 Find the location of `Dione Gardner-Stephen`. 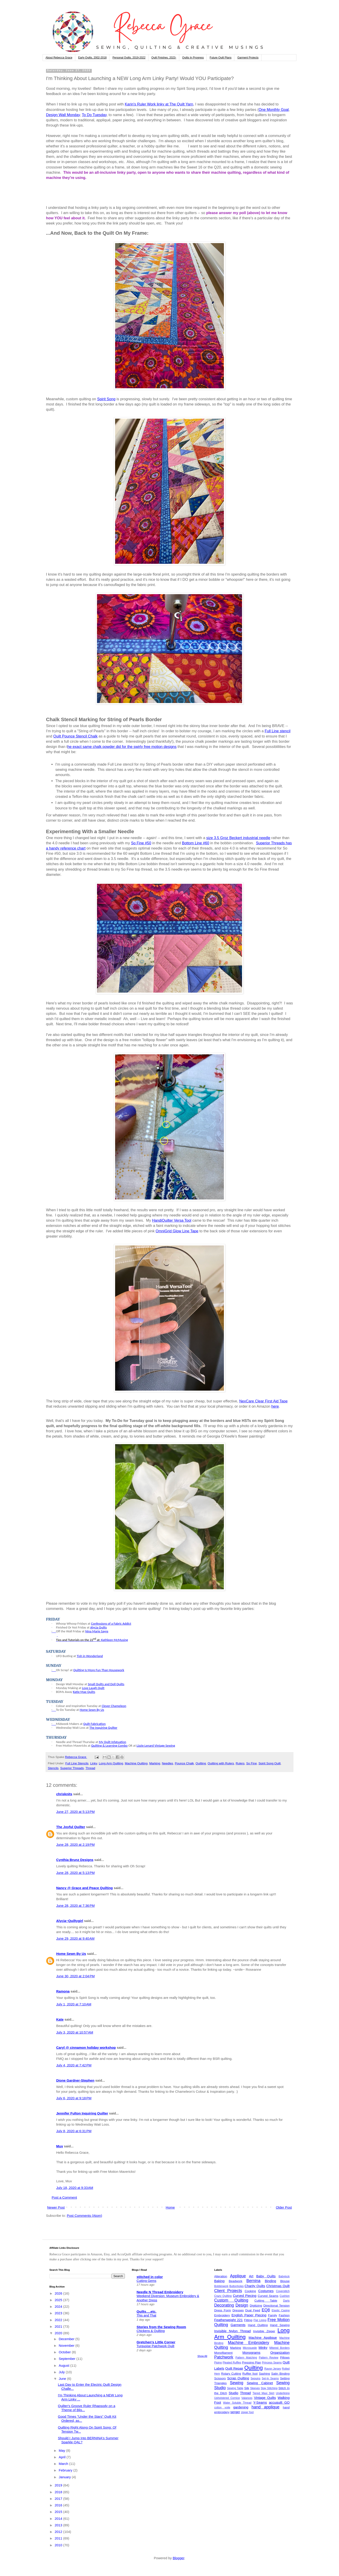

Dione Gardner-Stephen is located at coordinates (75, 2080).